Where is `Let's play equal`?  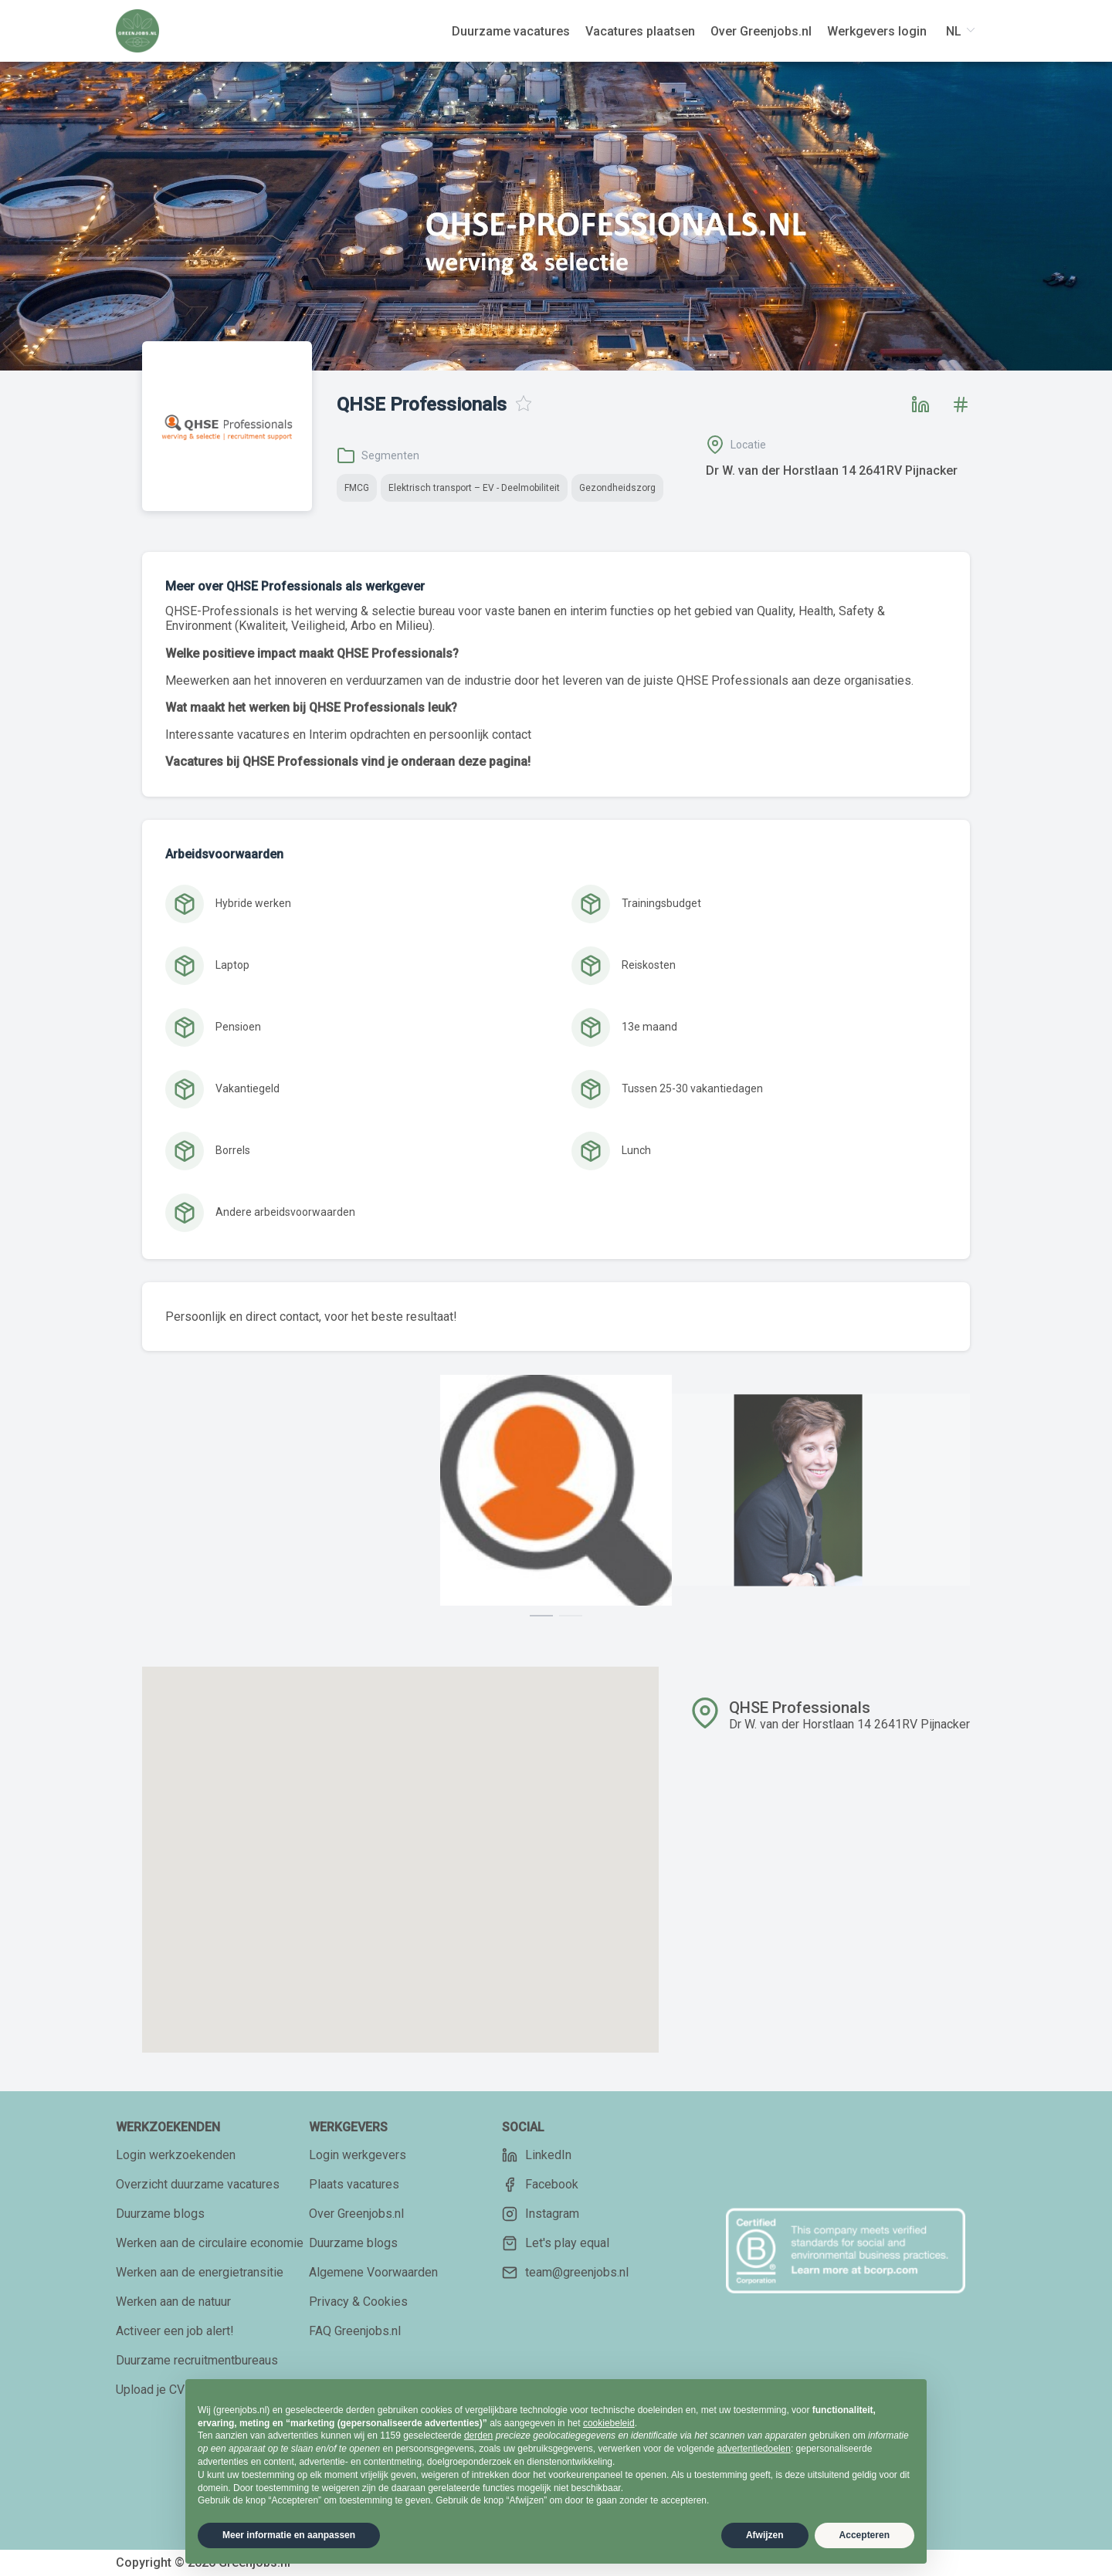
Let's play equal is located at coordinates (555, 2243).